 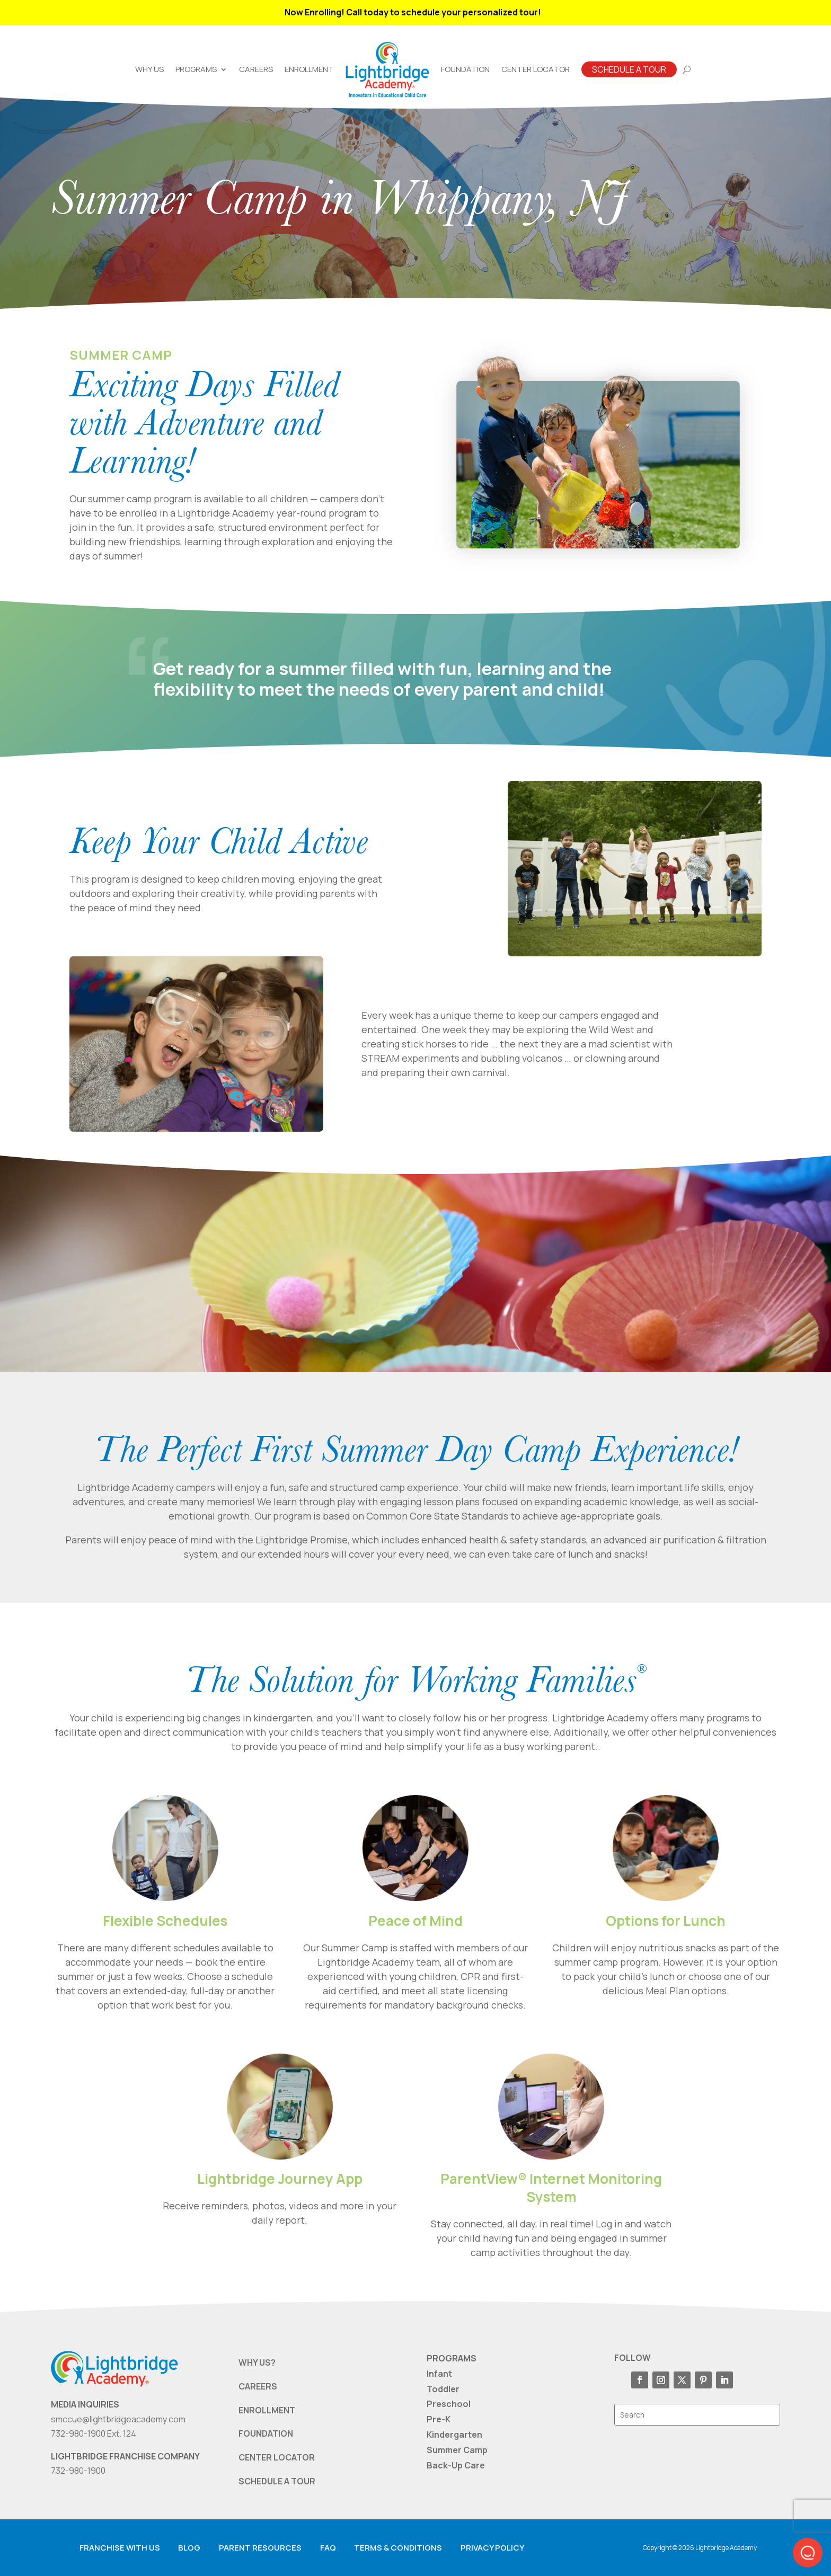 I want to click on Programs, so click(x=196, y=69).